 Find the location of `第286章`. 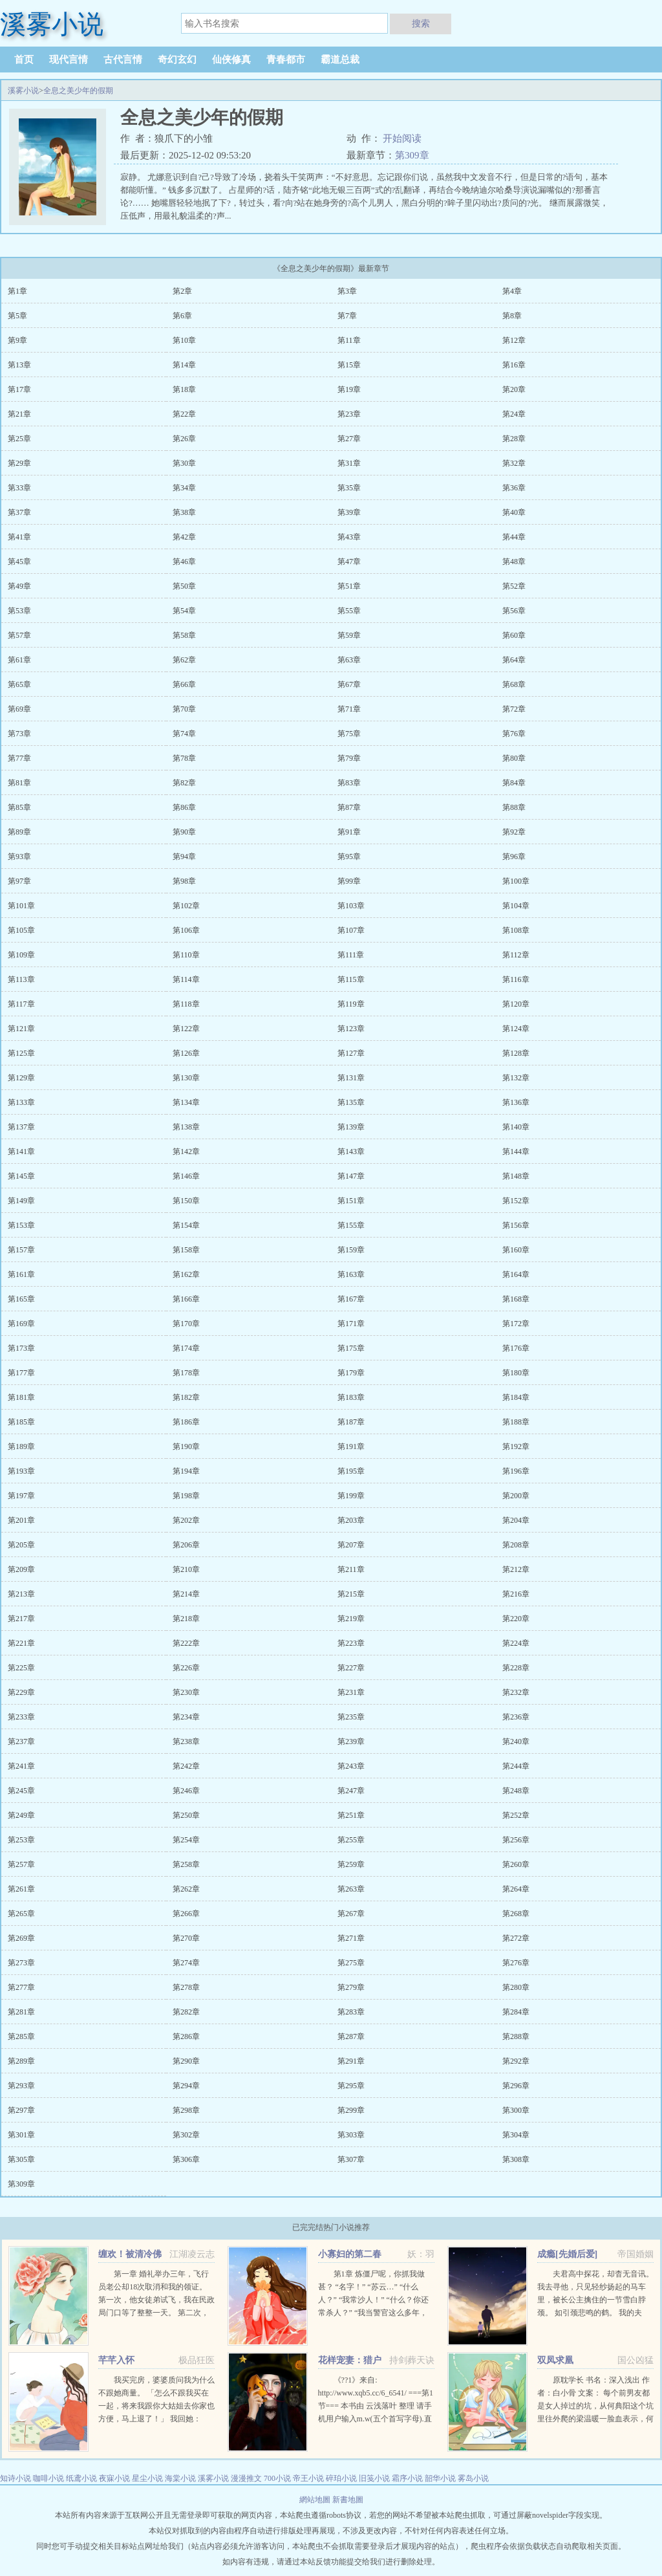

第286章 is located at coordinates (186, 2036).